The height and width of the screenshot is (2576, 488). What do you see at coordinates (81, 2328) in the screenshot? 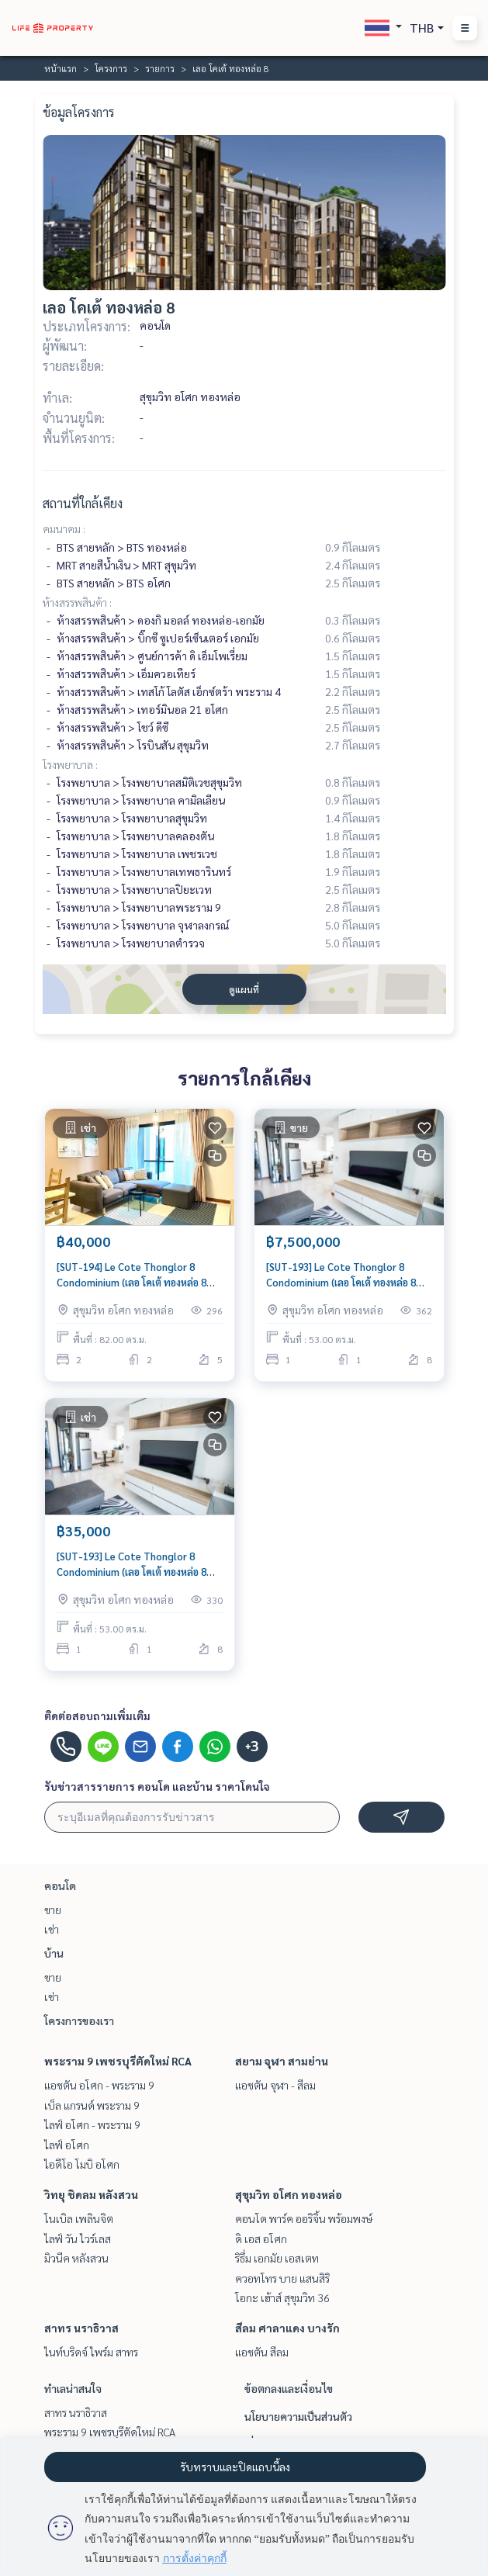
I see `สาทร นราธิวาส` at bounding box center [81, 2328].